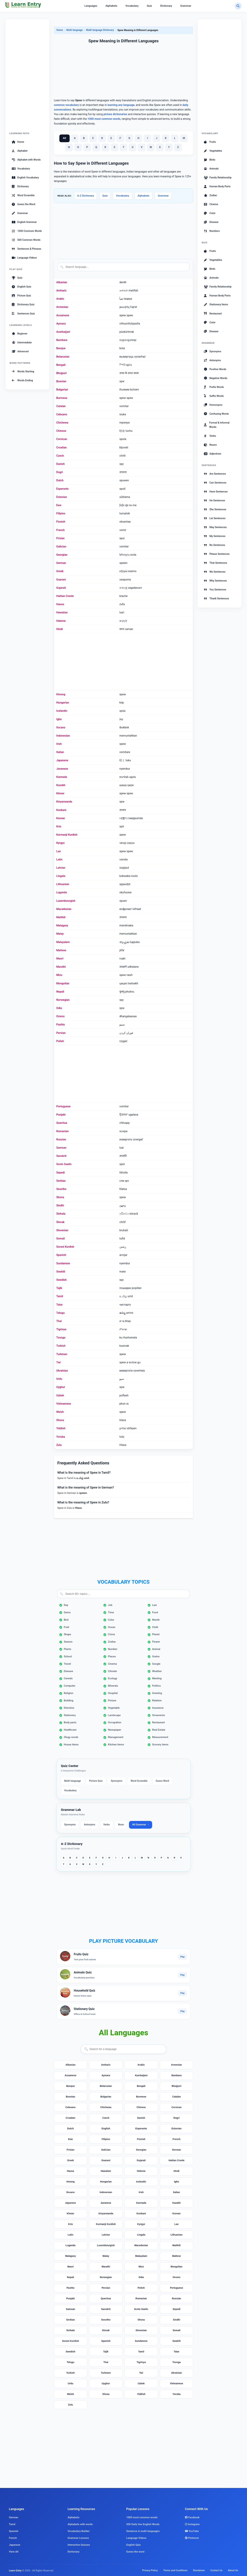 The height and width of the screenshot is (2576, 247). Describe the element at coordinates (156, 1648) in the screenshot. I see `Animal` at that location.